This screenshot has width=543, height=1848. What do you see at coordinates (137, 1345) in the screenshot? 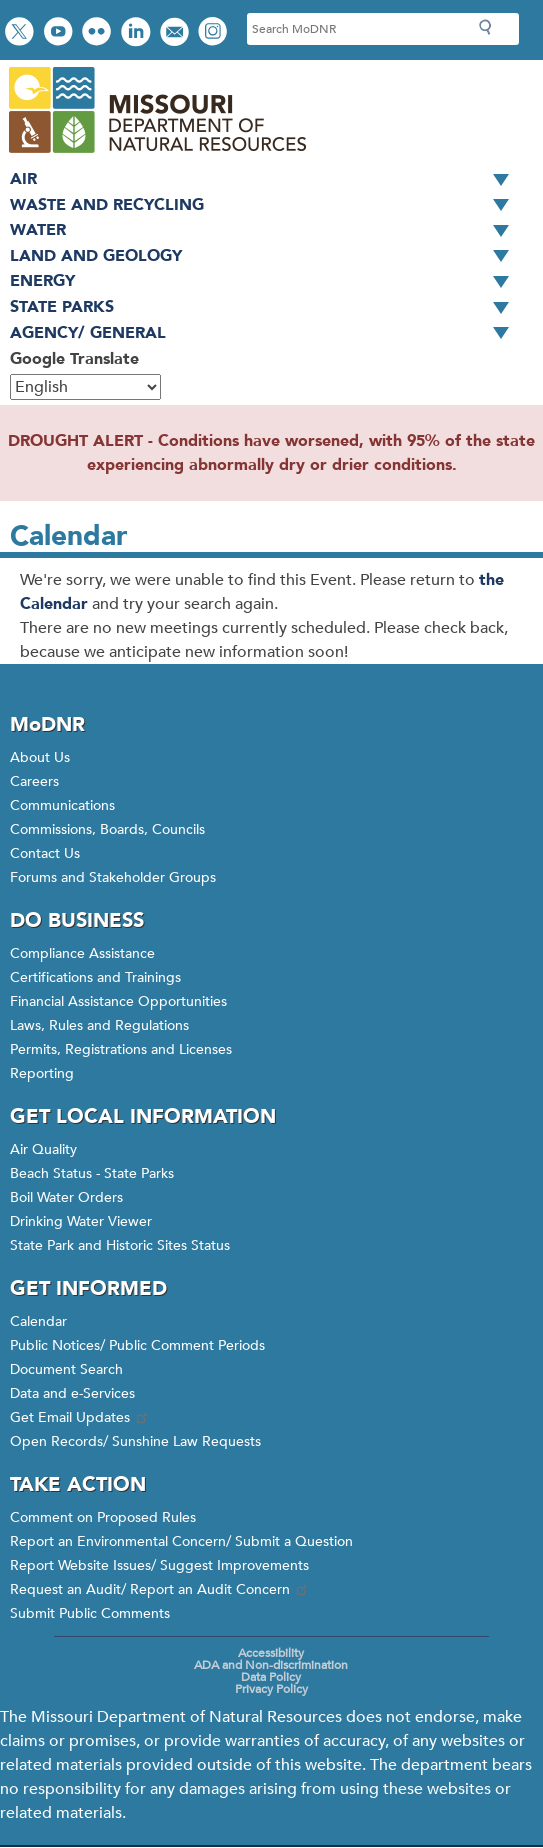
I see `Public Notices/ Public Comment Periods` at bounding box center [137, 1345].